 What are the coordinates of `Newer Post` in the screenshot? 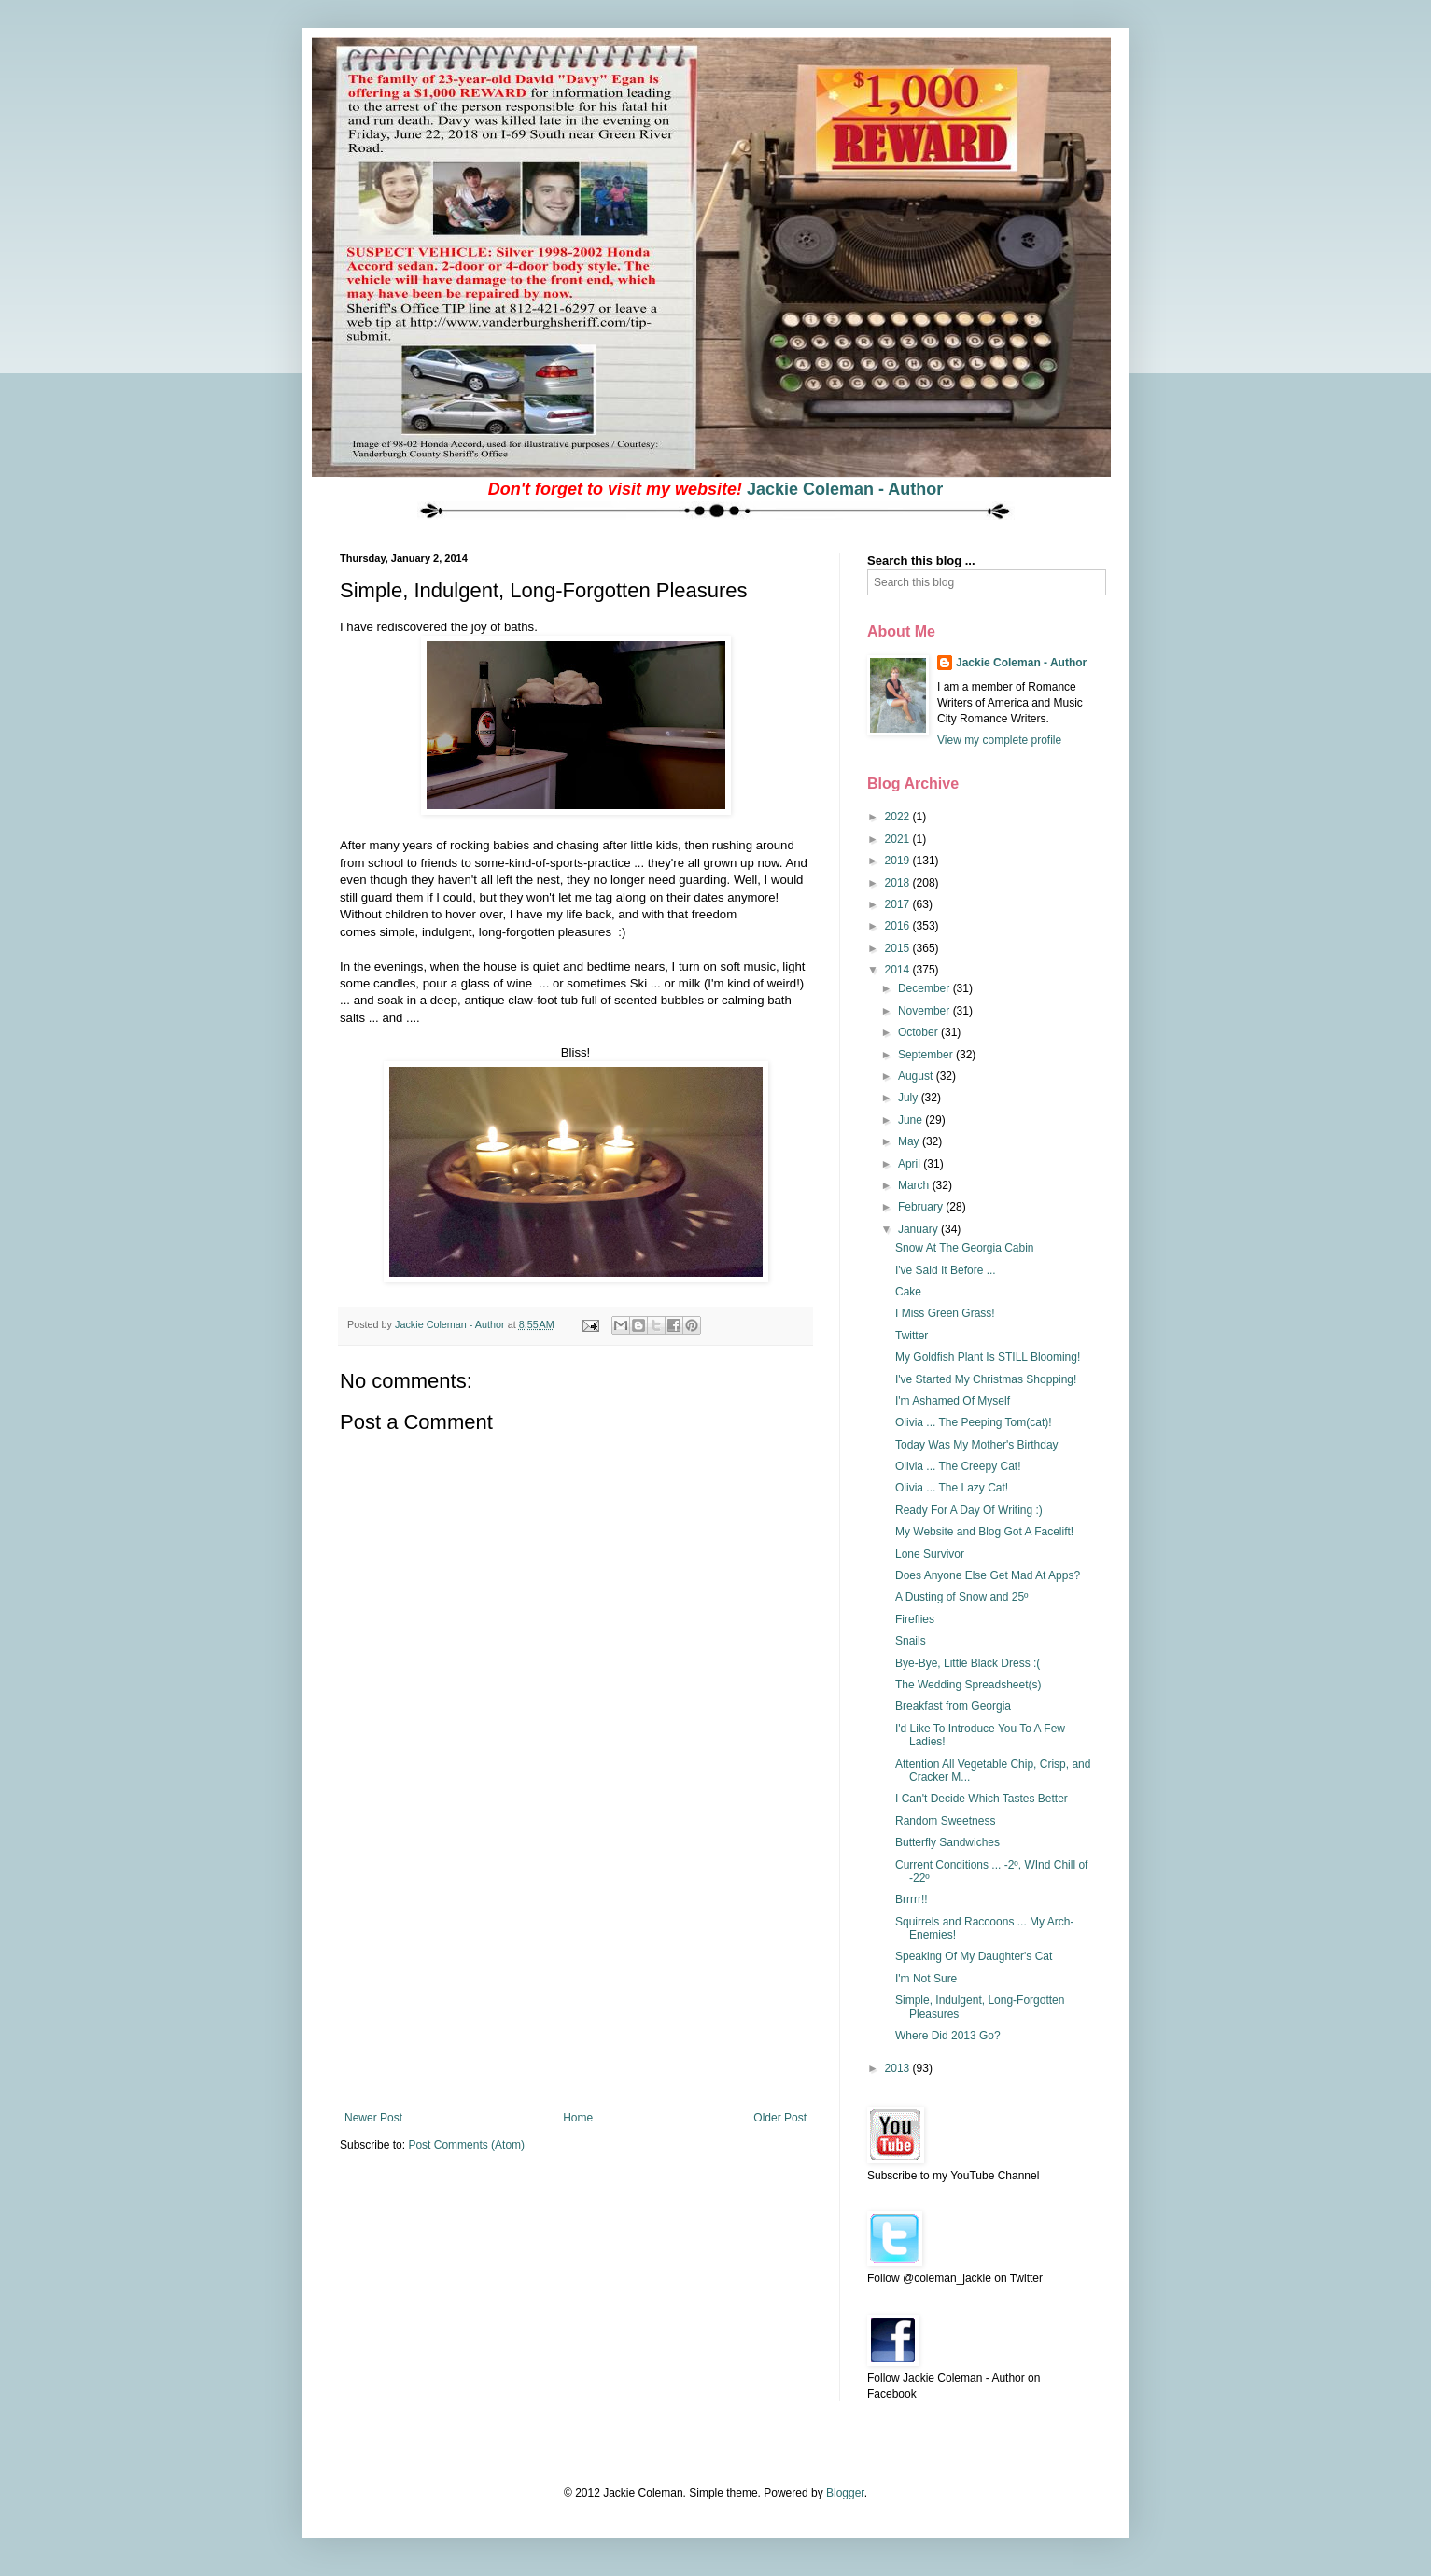 It's located at (373, 2117).